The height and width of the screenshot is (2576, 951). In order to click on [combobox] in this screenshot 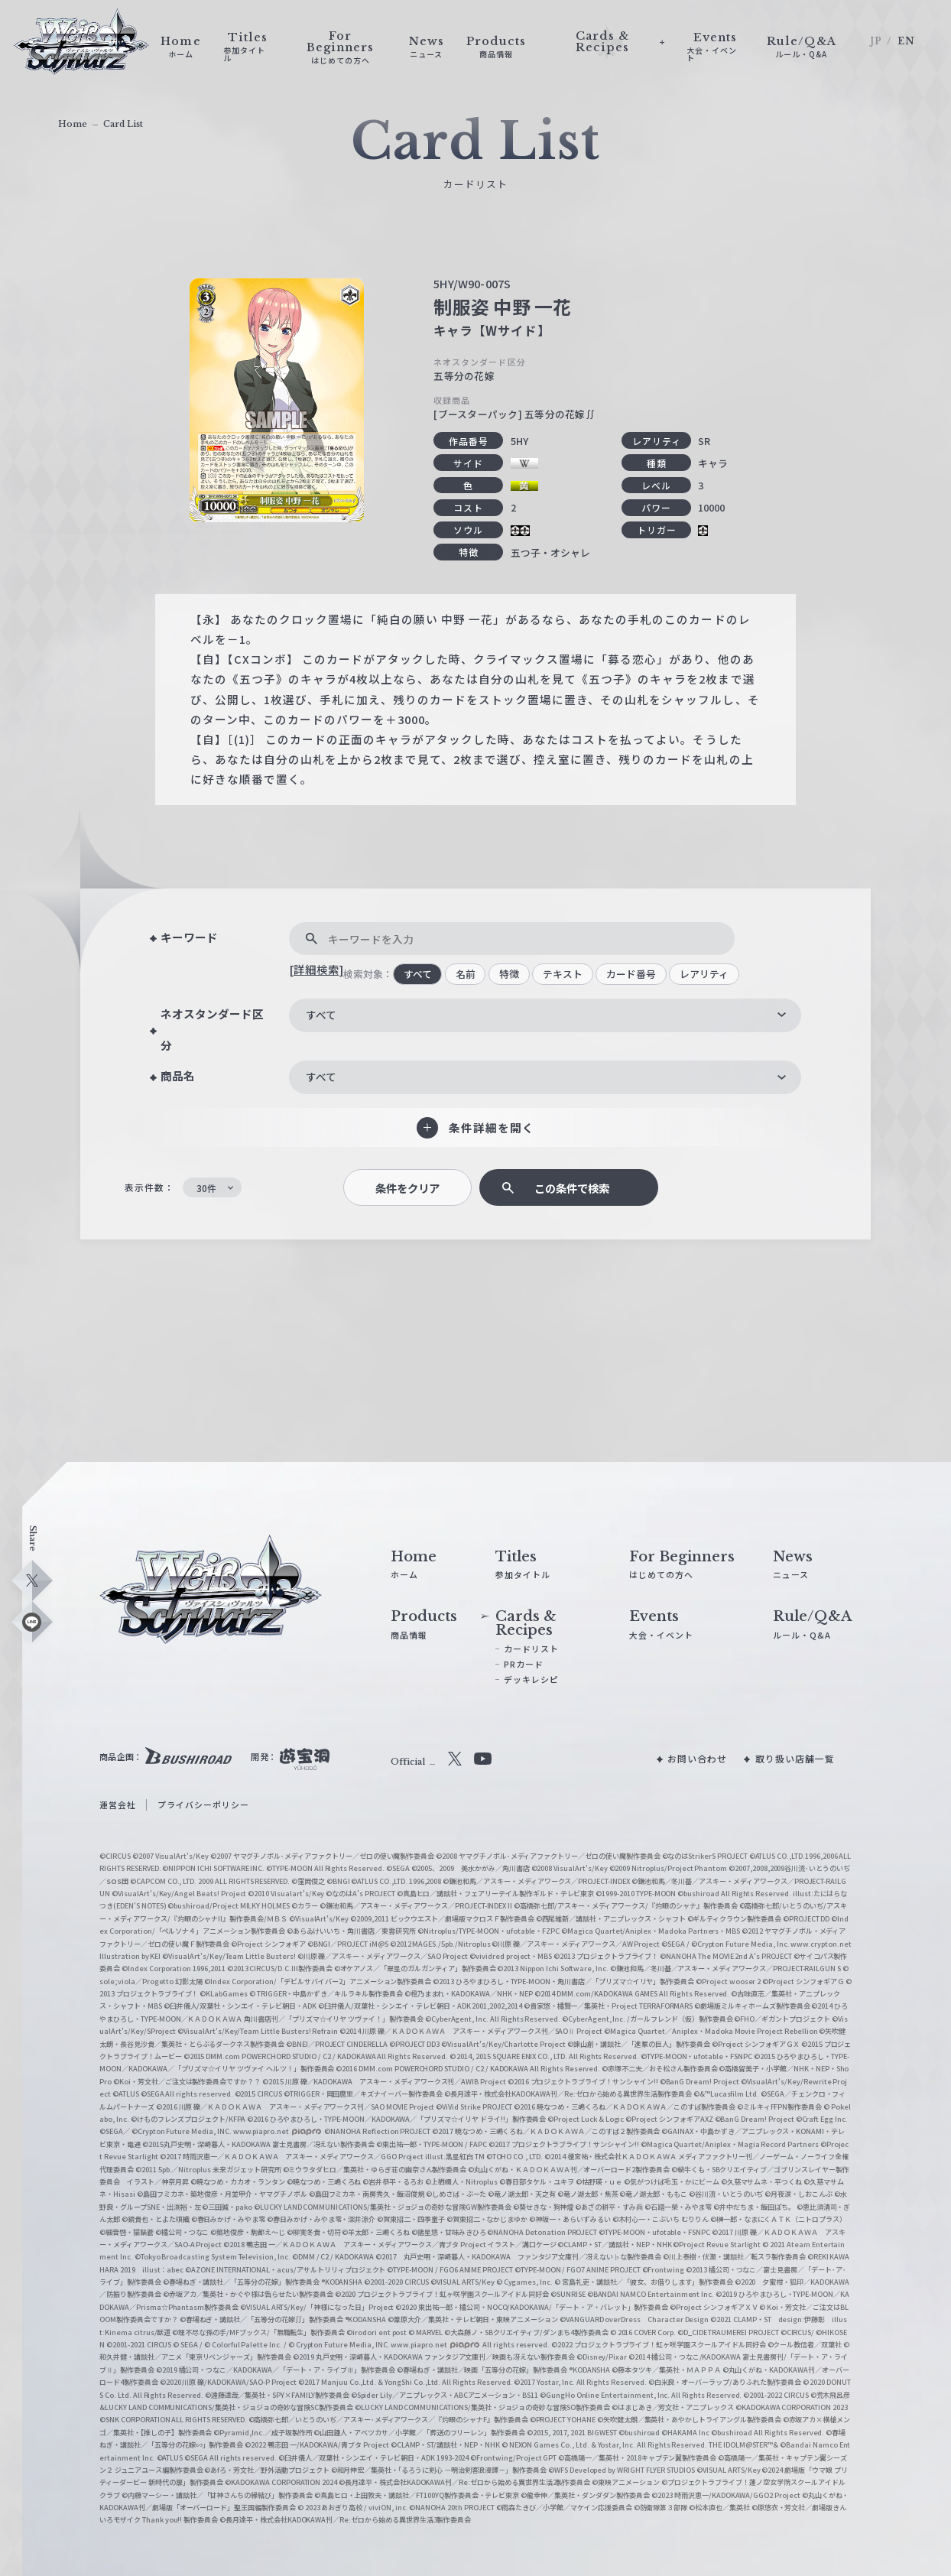, I will do `click(545, 1015)`.